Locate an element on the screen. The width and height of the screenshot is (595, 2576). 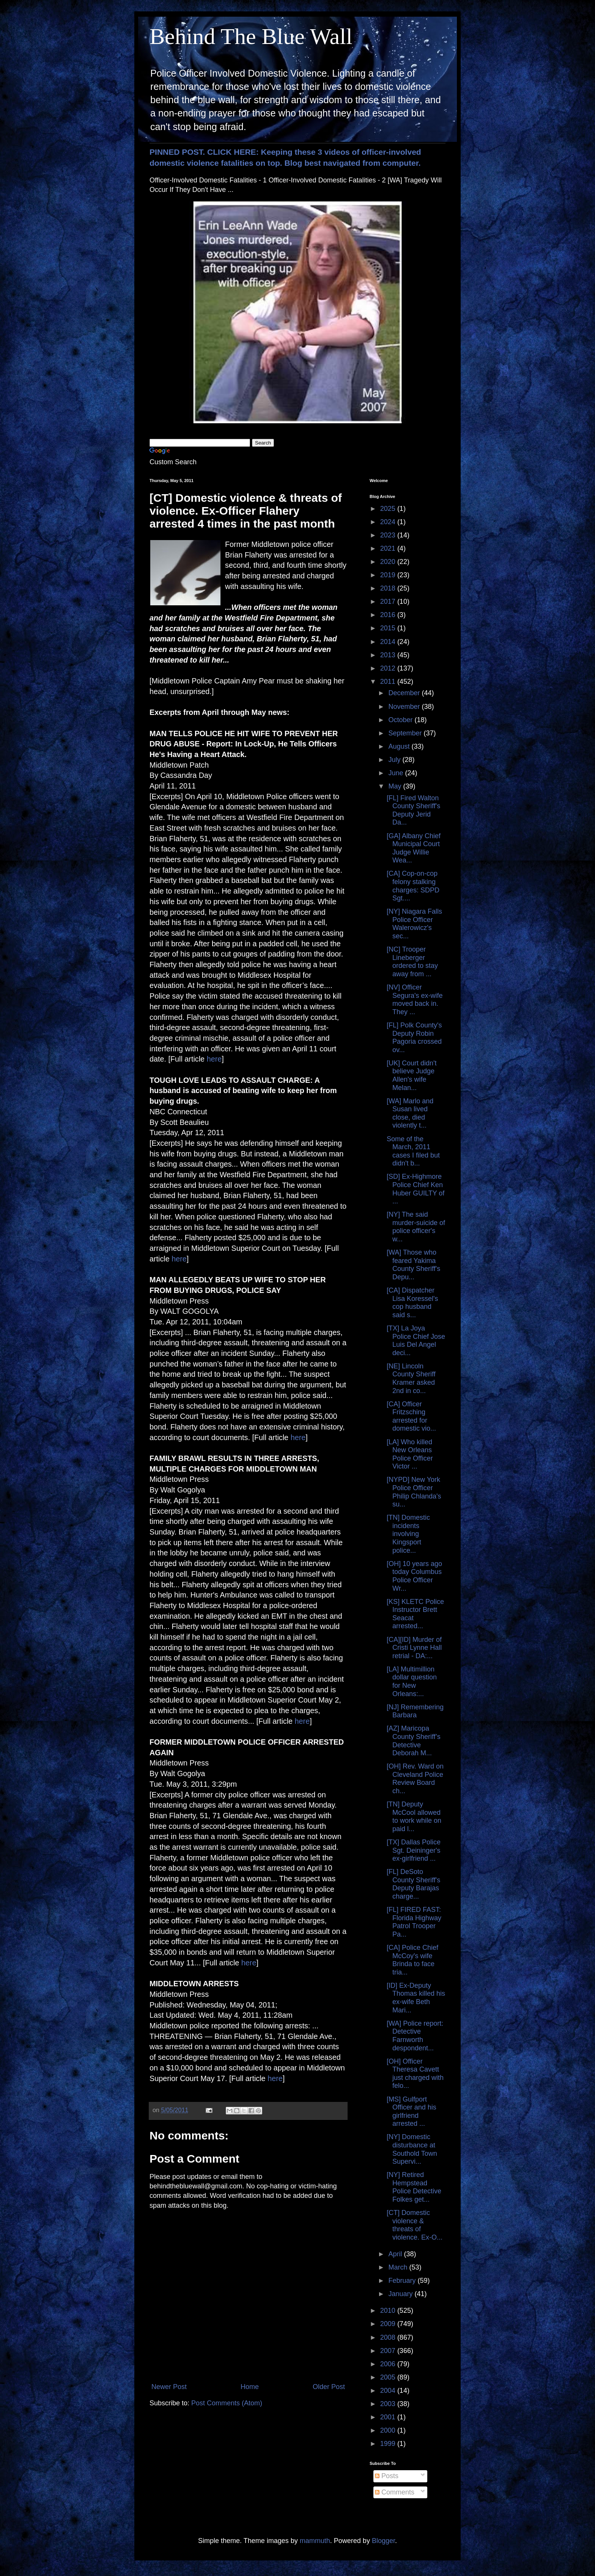
[OH] Officer Theresa Cavett just charged with felo... is located at coordinates (415, 2074).